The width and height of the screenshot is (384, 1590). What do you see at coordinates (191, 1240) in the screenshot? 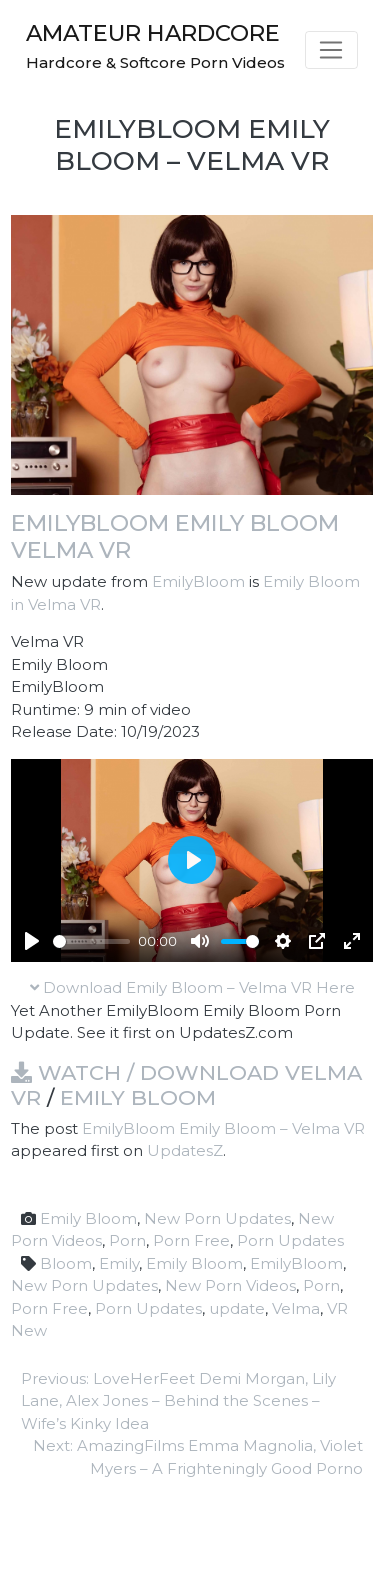
I see `Porn Free` at bounding box center [191, 1240].